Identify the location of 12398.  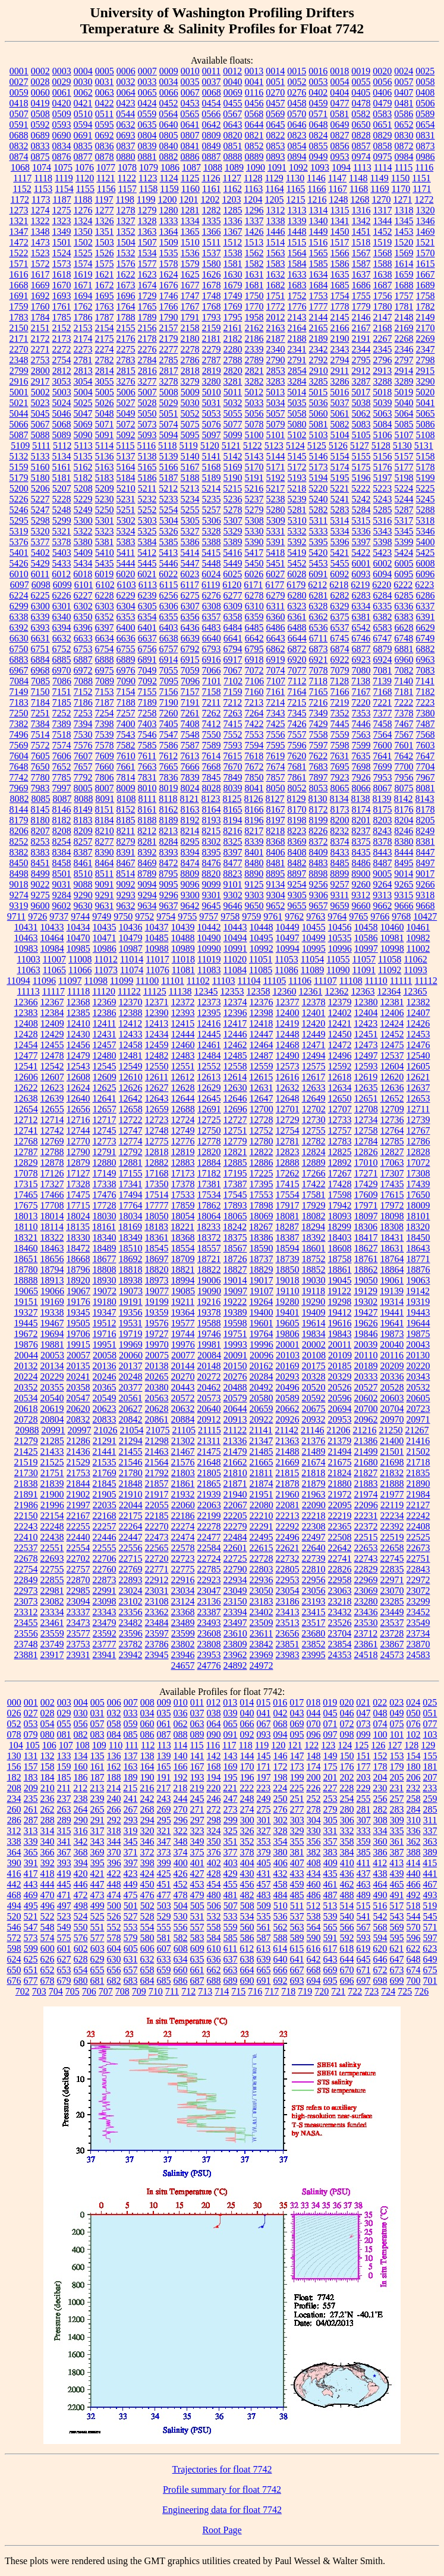
(261, 1013).